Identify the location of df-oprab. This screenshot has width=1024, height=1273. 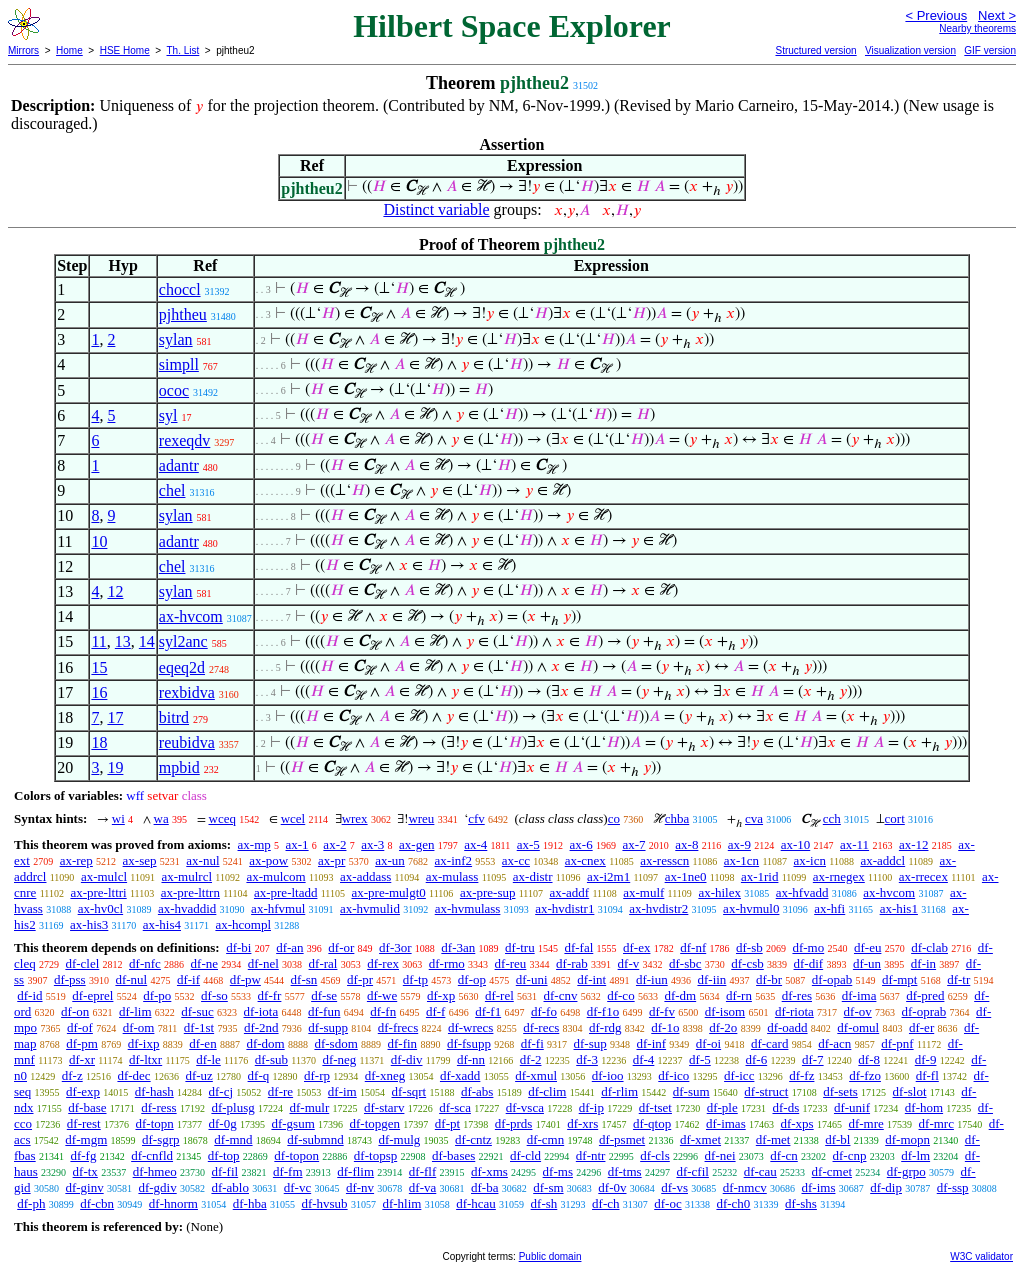
(924, 1011).